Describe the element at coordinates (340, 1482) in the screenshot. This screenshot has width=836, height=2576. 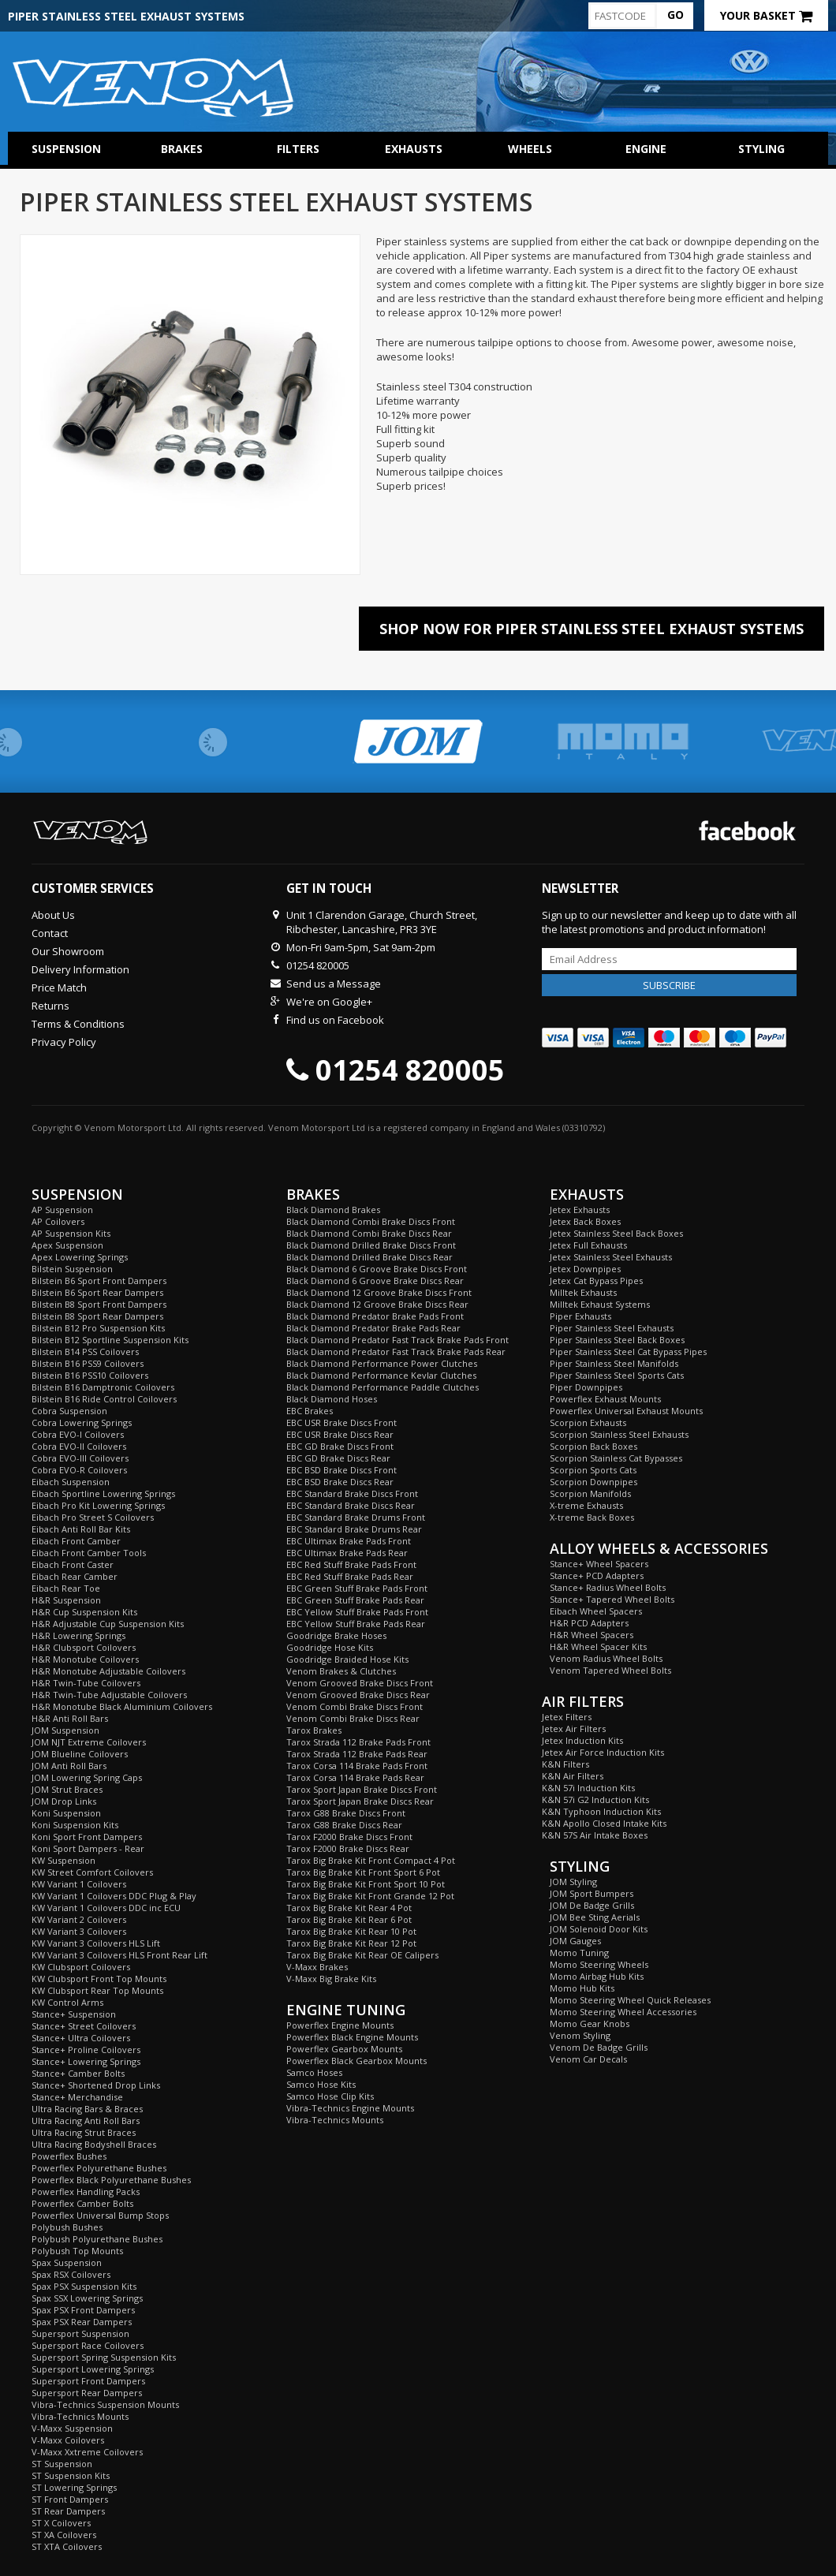
I see `EBC BSD Brake Discs Rear` at that location.